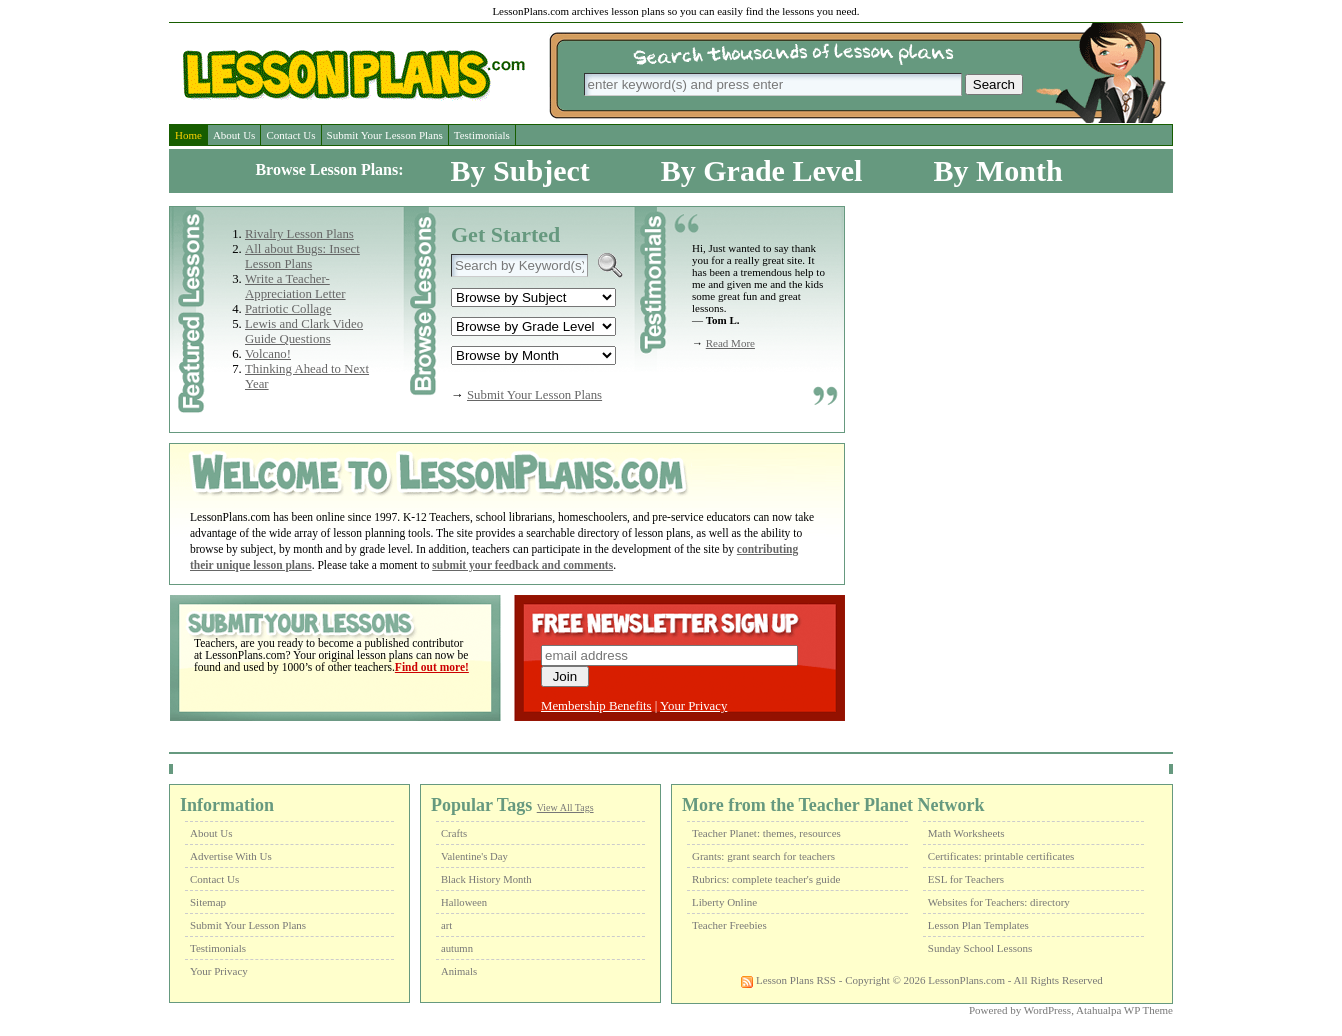 This screenshot has width=1342, height=1036. I want to click on Volcano!, so click(268, 354).